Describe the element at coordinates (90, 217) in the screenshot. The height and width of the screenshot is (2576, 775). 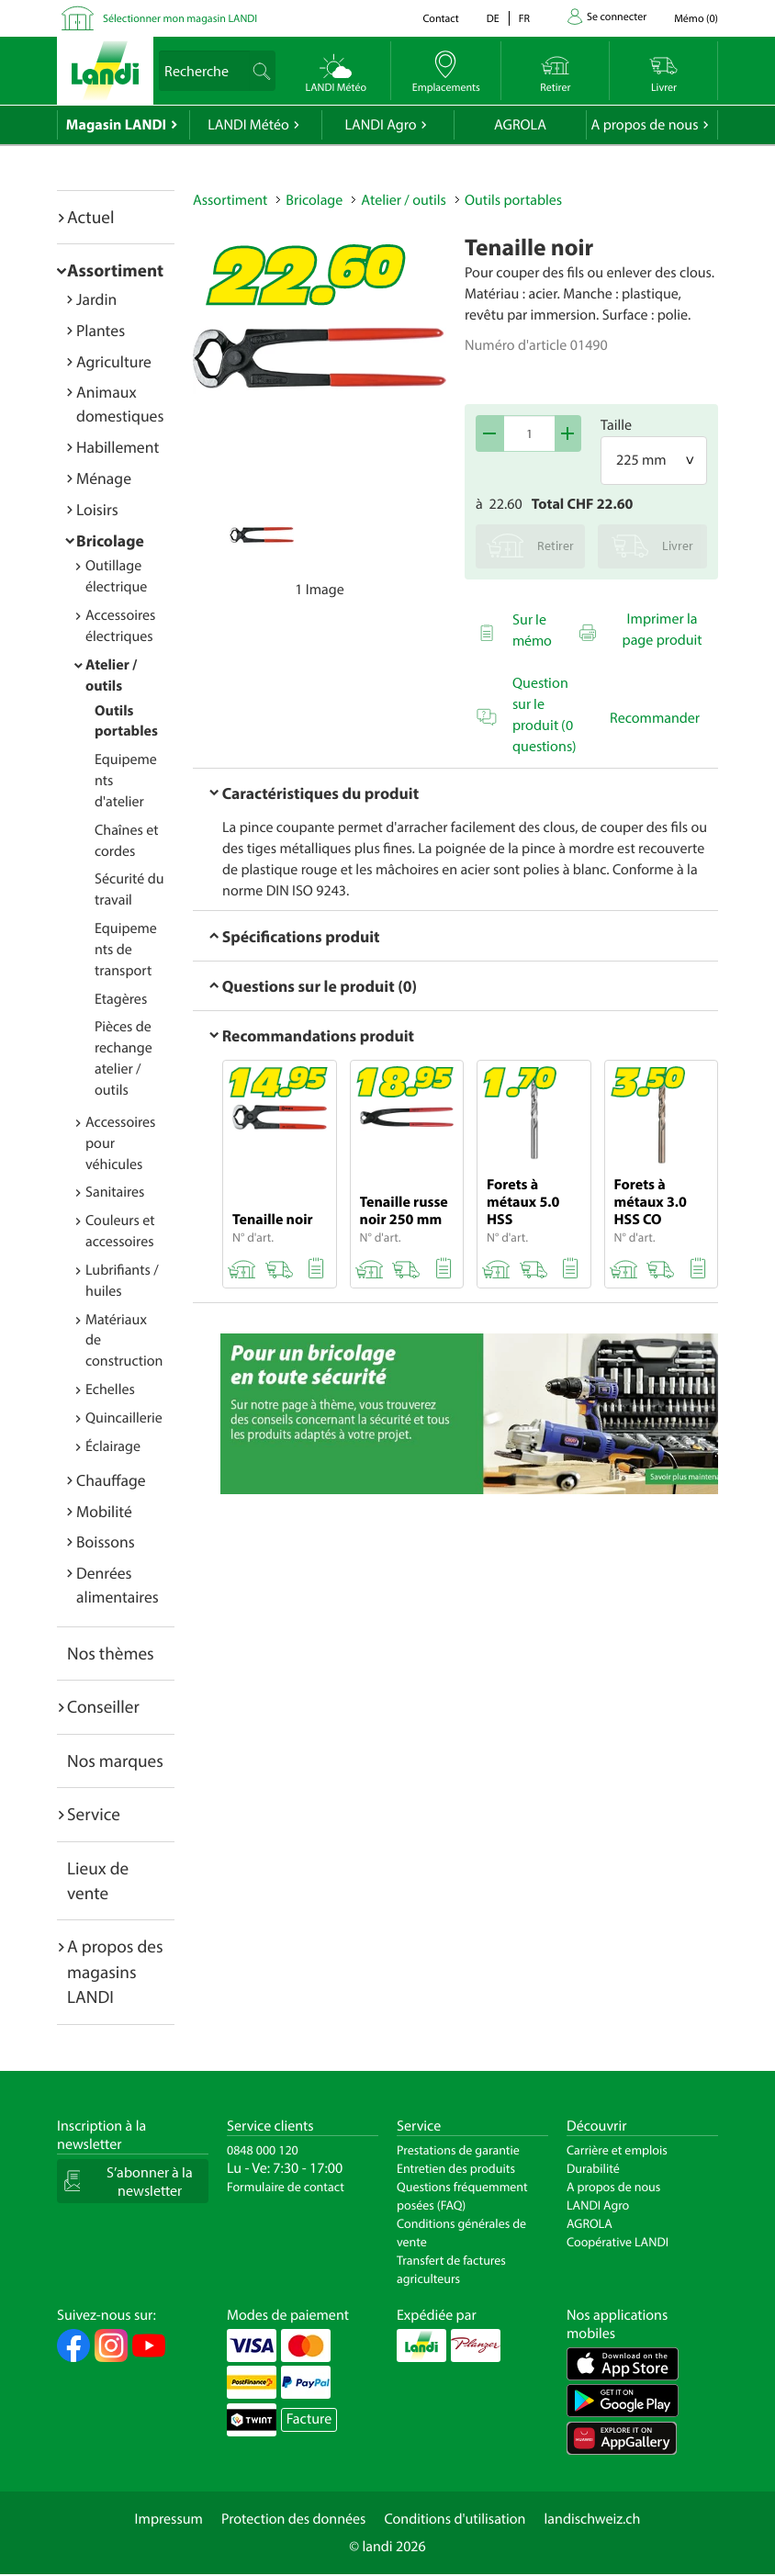
I see `Actuel` at that location.